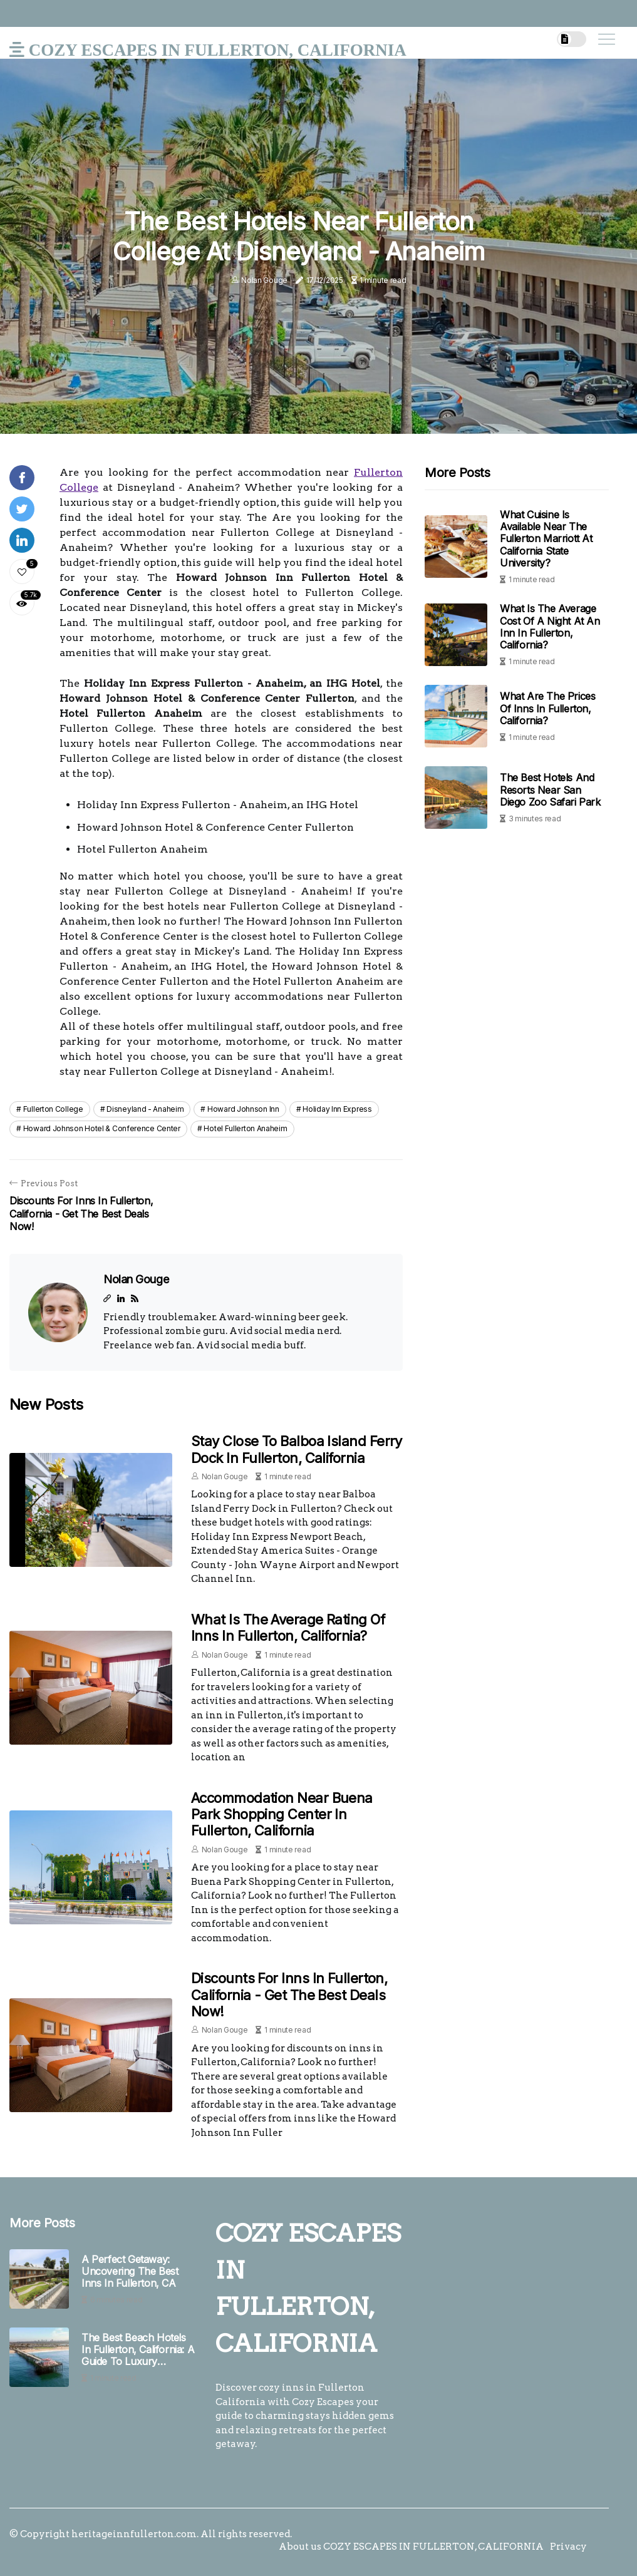 This screenshot has width=637, height=2576. Describe the element at coordinates (243, 1109) in the screenshot. I see `howard johnson inn` at that location.